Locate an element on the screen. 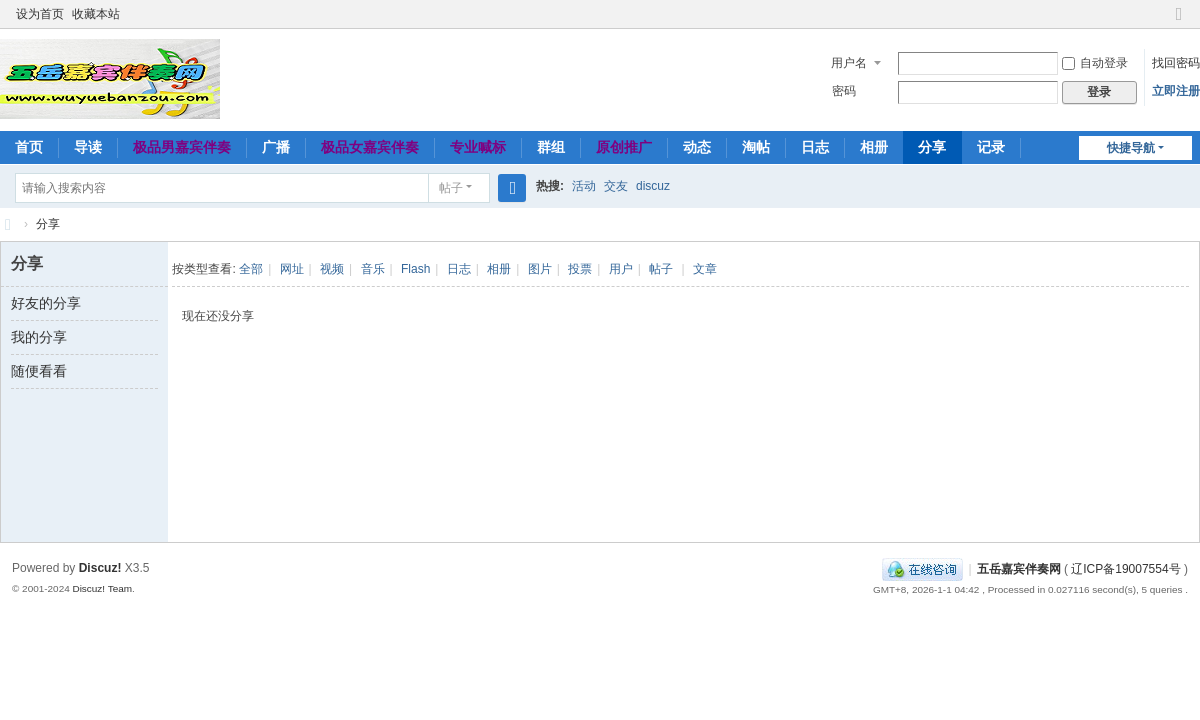  群组 is located at coordinates (551, 147).